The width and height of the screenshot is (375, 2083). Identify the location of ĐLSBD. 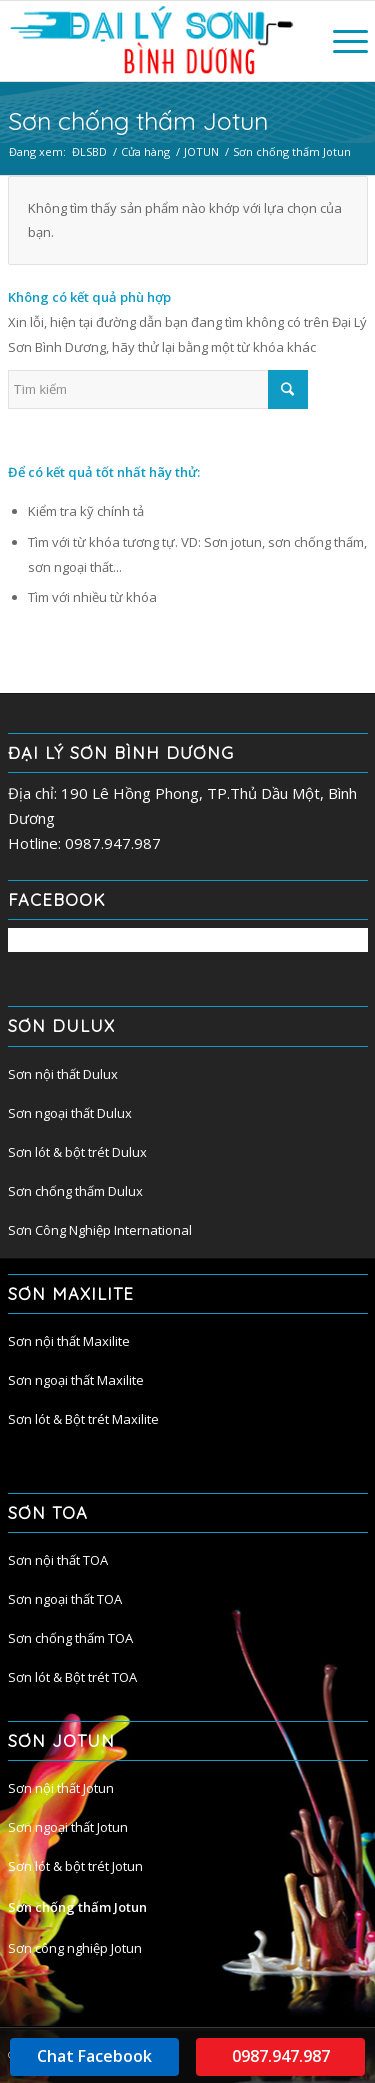
(89, 151).